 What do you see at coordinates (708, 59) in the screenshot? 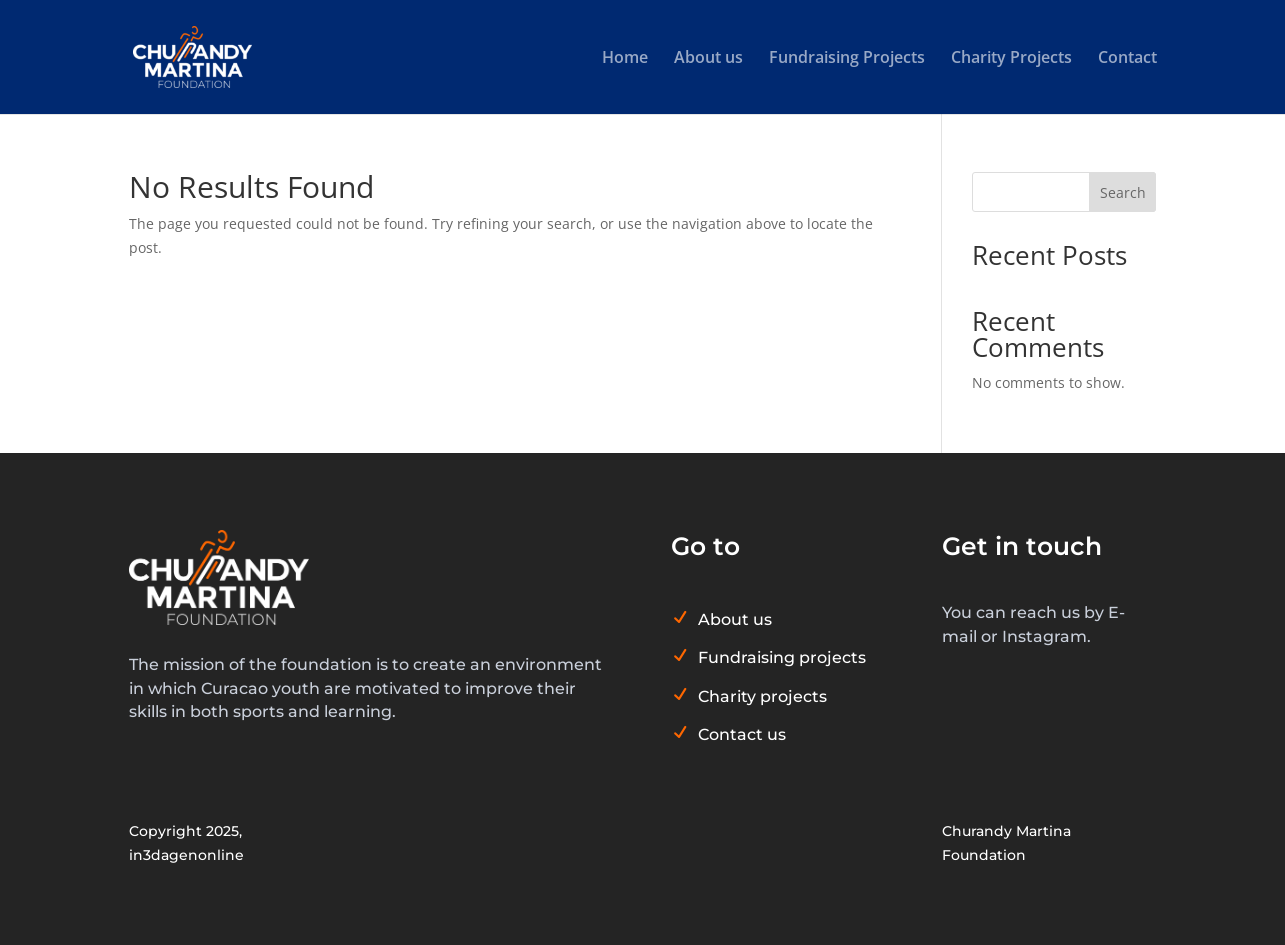
I see `About us` at bounding box center [708, 59].